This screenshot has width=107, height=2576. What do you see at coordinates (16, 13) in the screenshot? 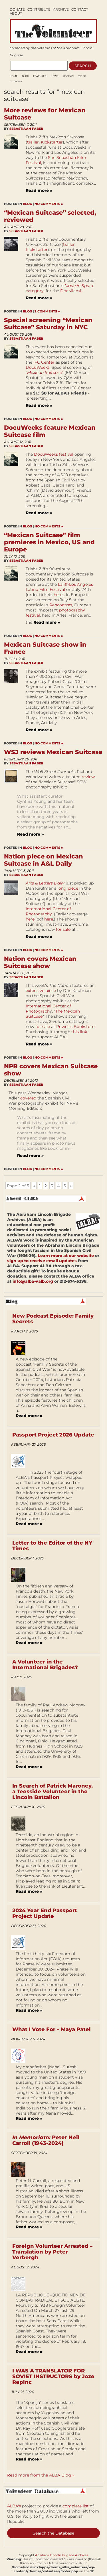
I see `About` at bounding box center [16, 13].